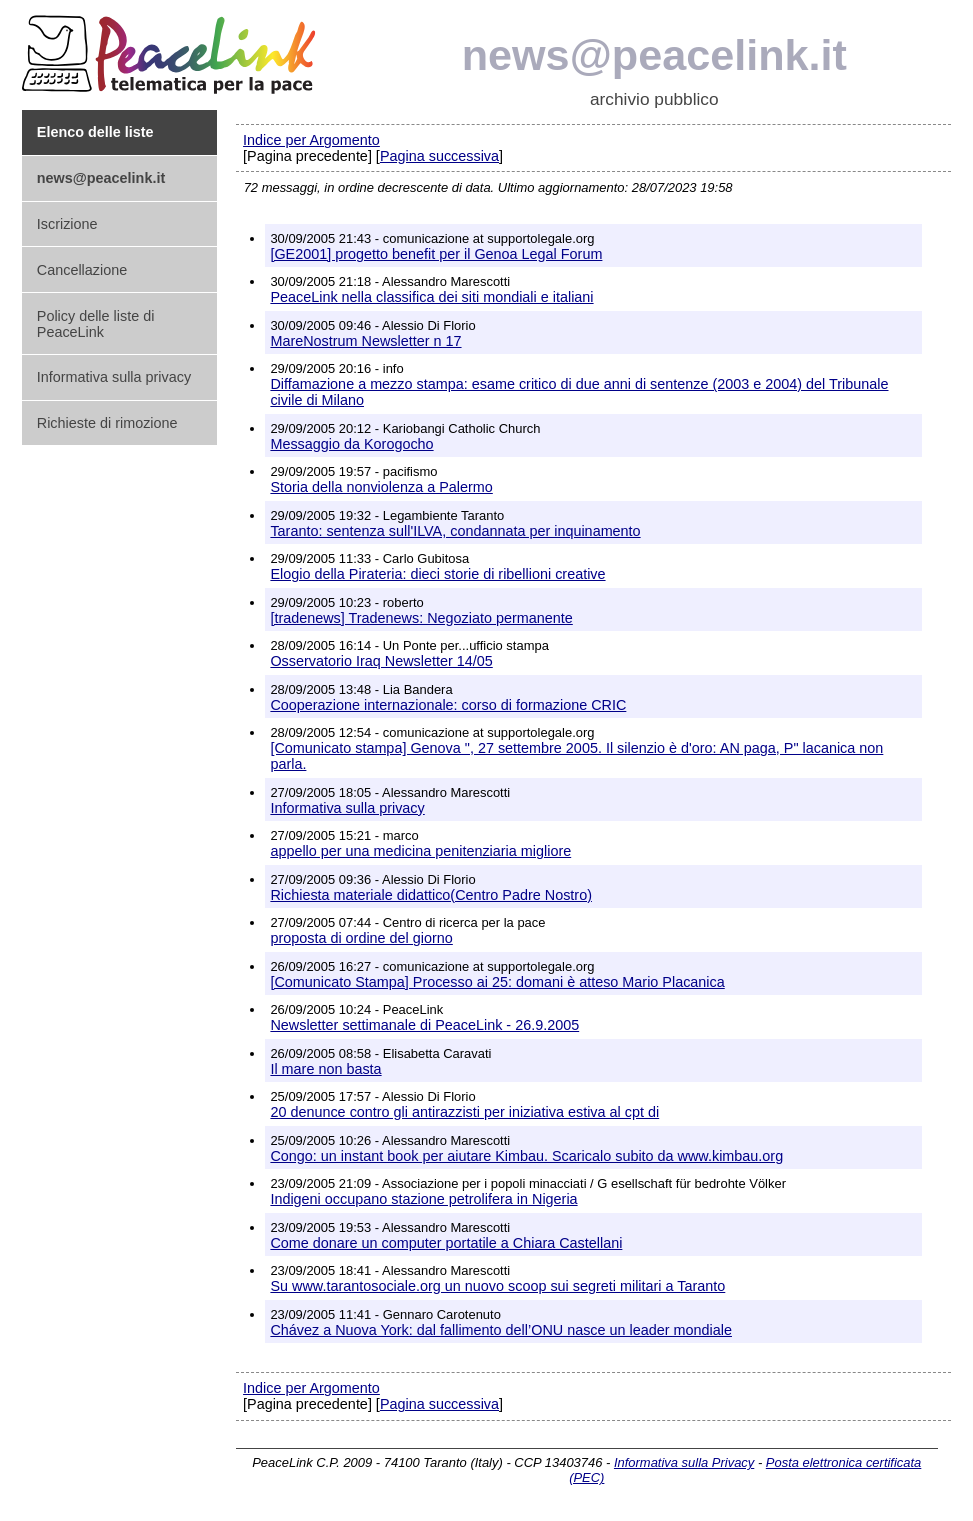 Image resolution: width=973 pixels, height=1521 pixels. I want to click on Su www.tarantosociale.org un nuovo scoop sui segreti militari a Taranto, so click(497, 1286).